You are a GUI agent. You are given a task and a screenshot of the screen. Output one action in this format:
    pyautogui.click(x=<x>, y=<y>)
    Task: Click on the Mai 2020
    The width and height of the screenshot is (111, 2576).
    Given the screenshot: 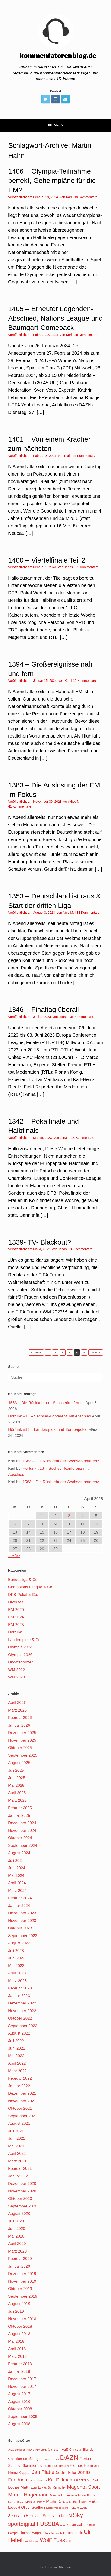 What is the action you would take?
    pyautogui.click(x=16, y=2236)
    